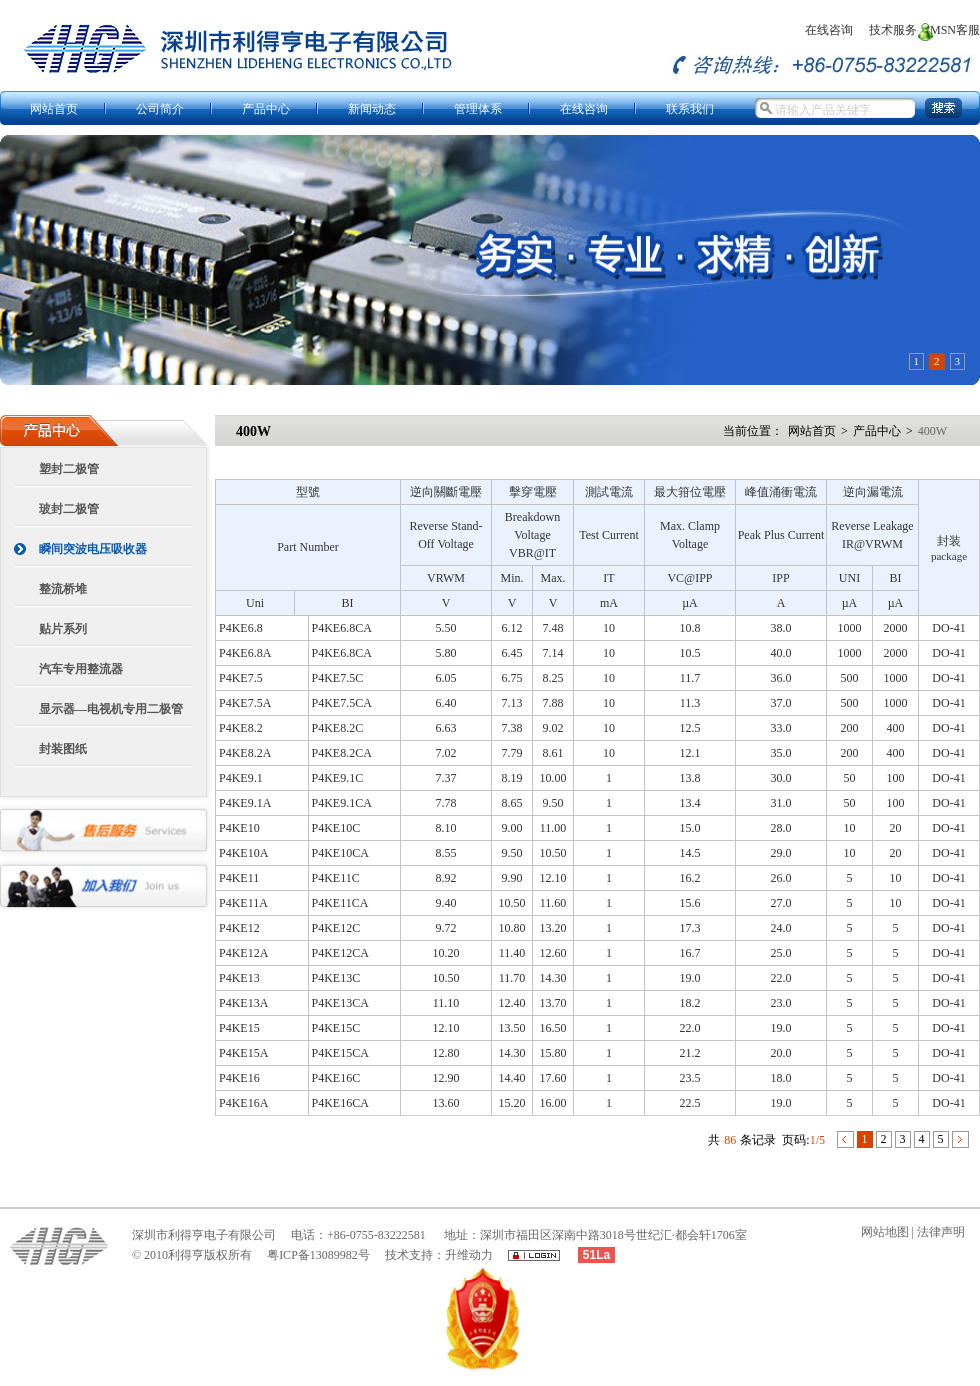  Describe the element at coordinates (241, 678) in the screenshot. I see `P4KE7.5` at that location.